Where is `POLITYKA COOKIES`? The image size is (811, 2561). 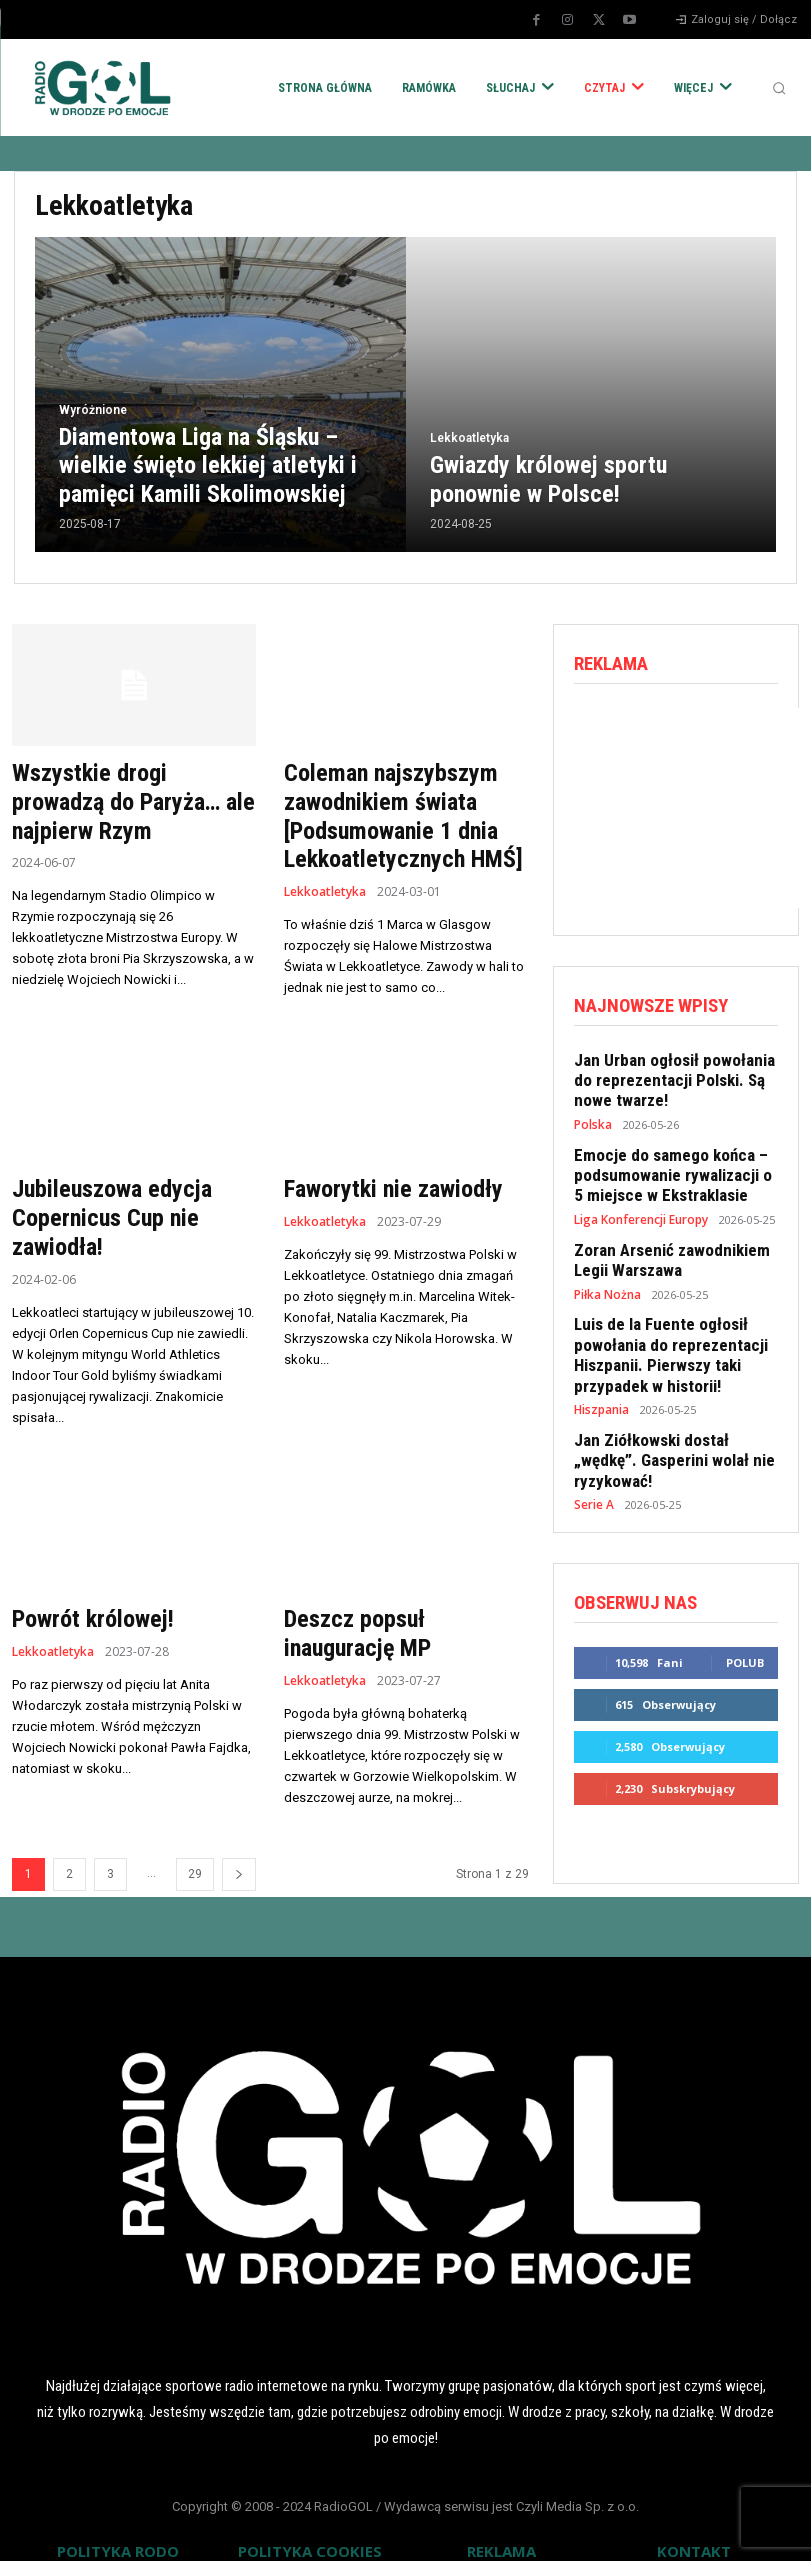
POLITYKA COOKIES is located at coordinates (310, 2529).